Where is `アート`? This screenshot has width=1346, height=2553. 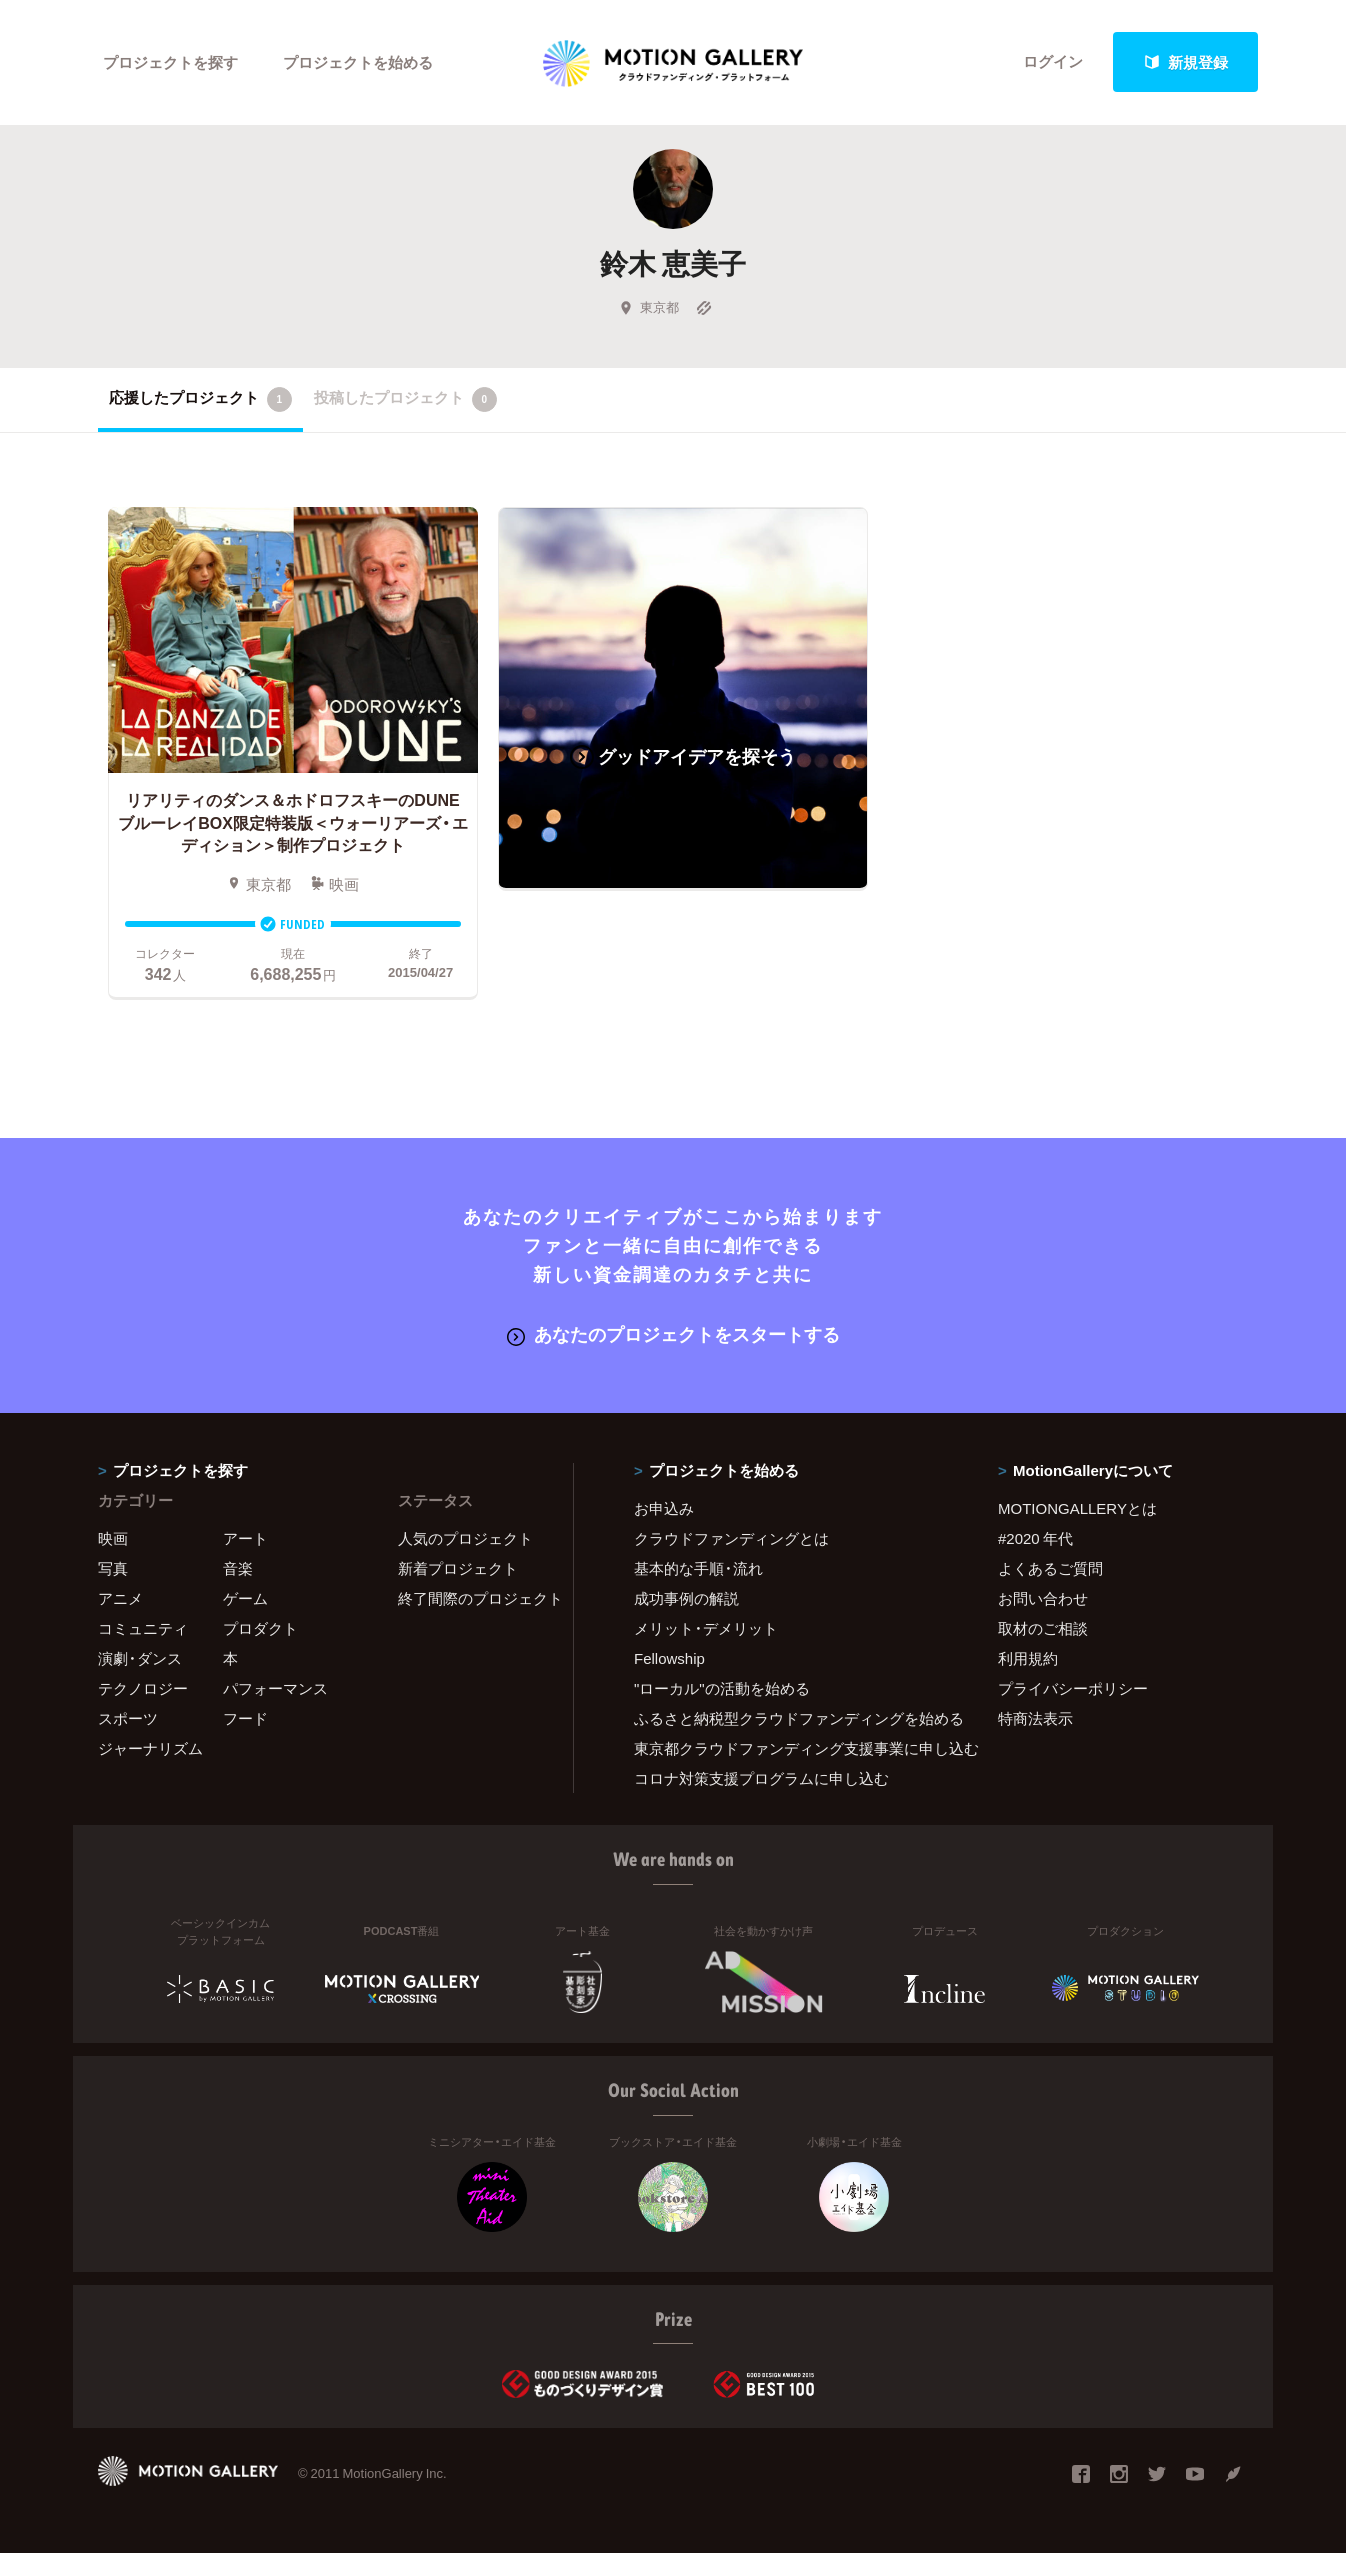
アート is located at coordinates (245, 1538).